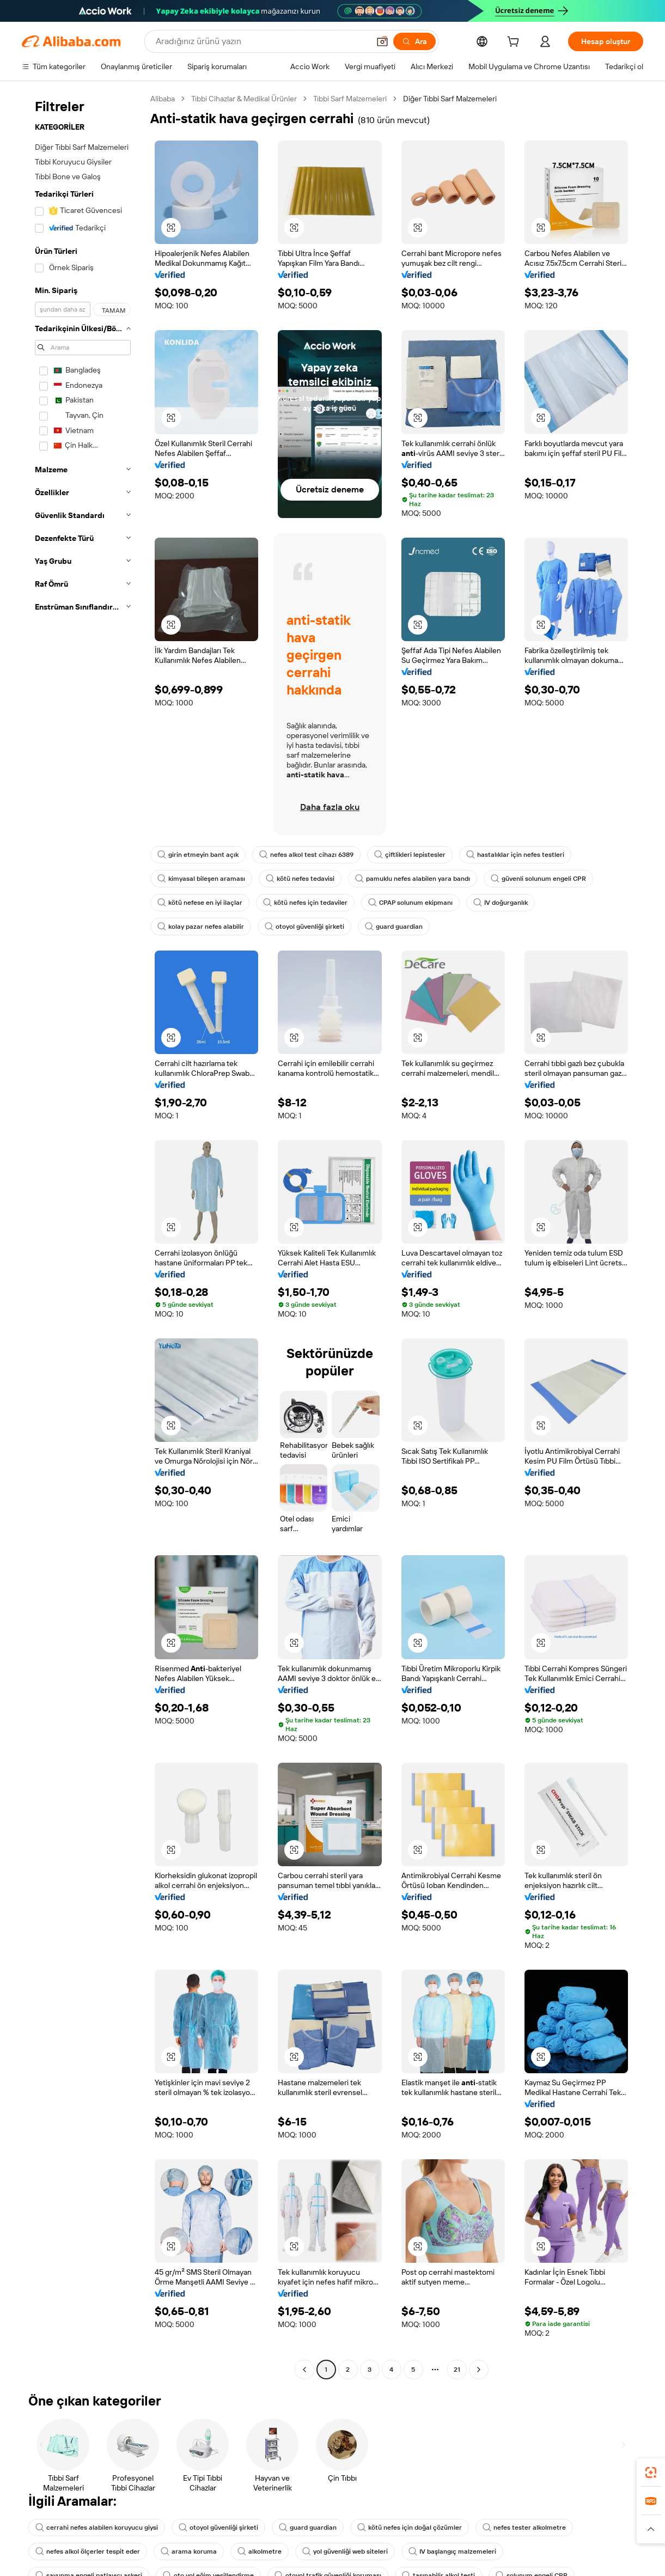 This screenshot has width=665, height=2576. I want to click on arama koruma, so click(189, 2551).